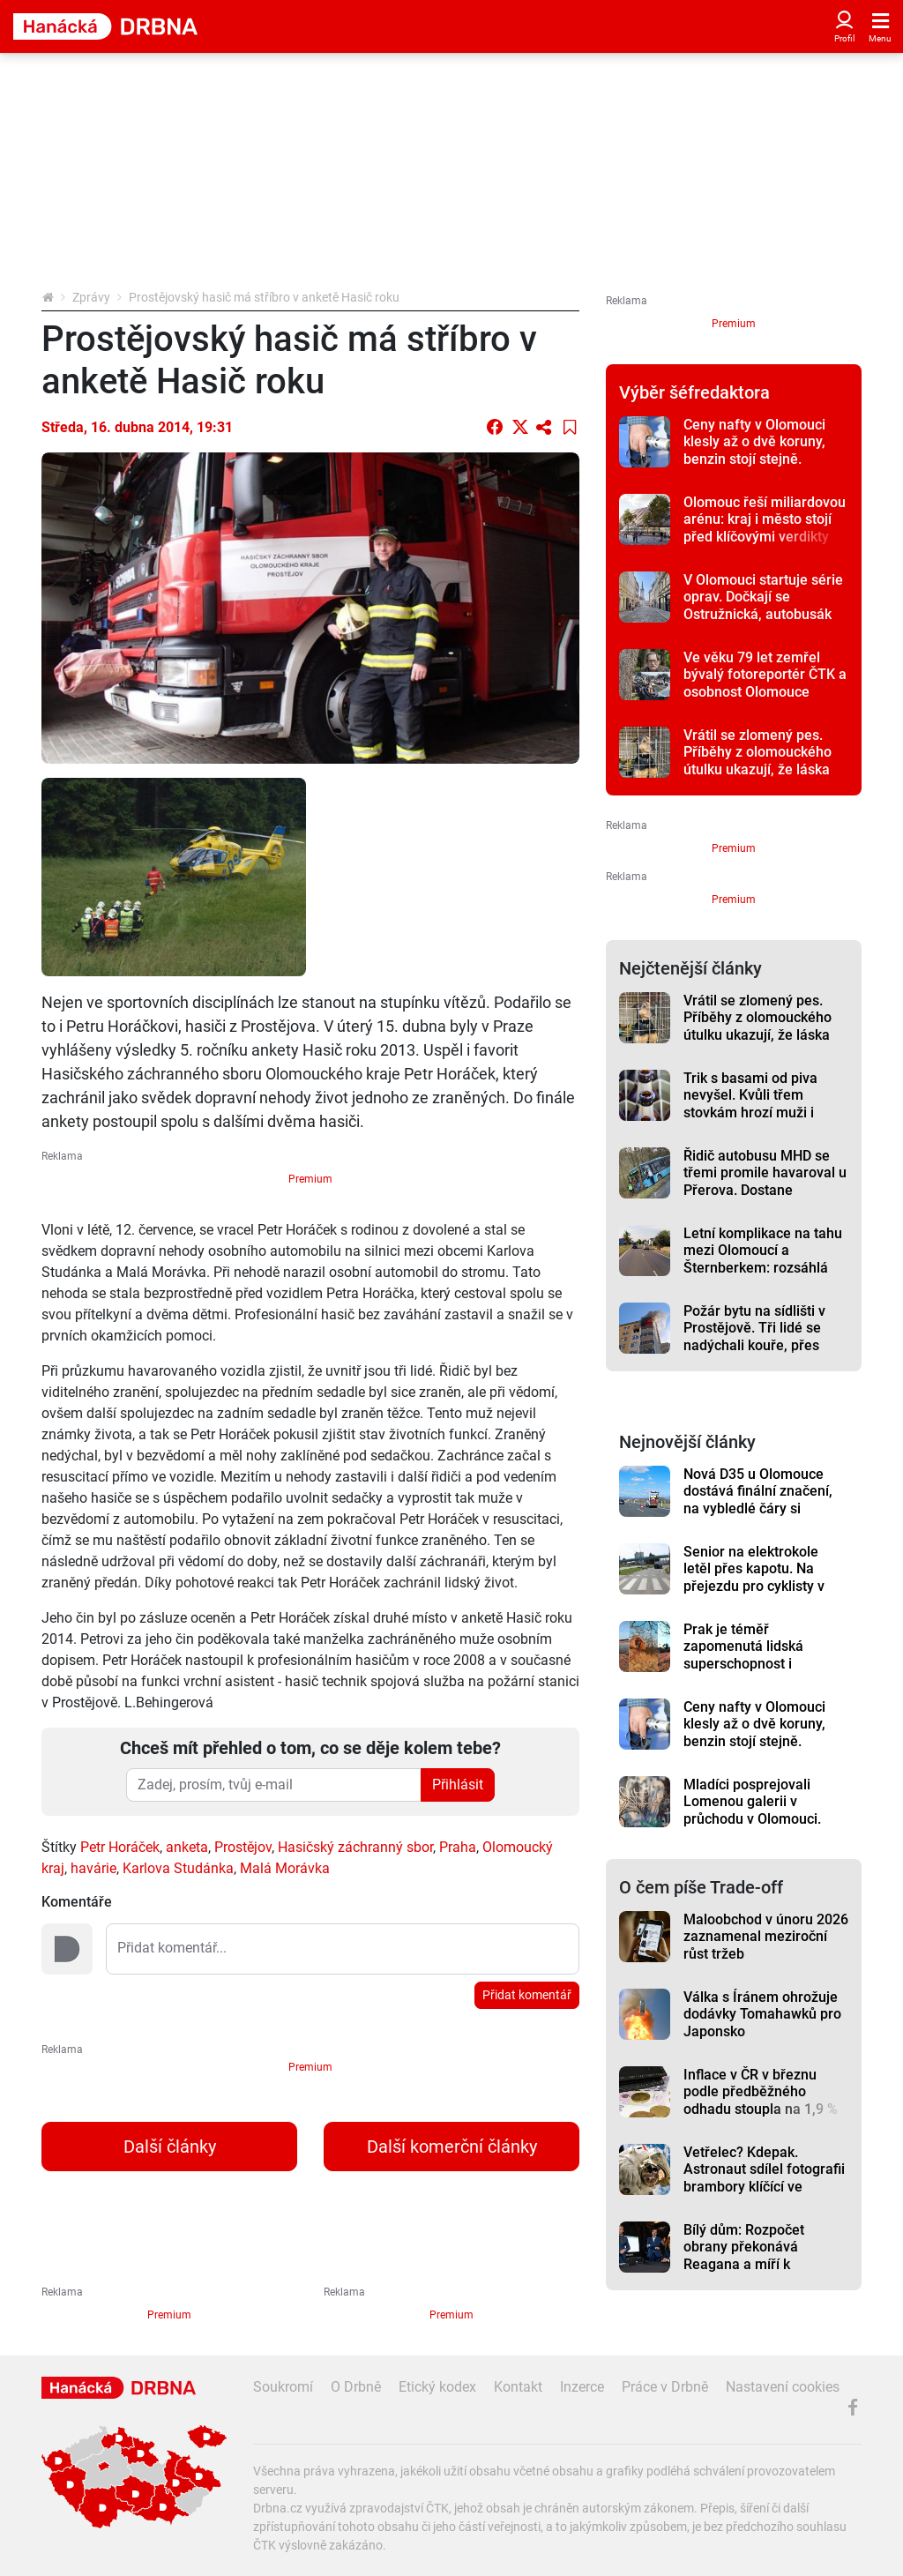  Describe the element at coordinates (437, 2386) in the screenshot. I see `Etický kodex` at that location.